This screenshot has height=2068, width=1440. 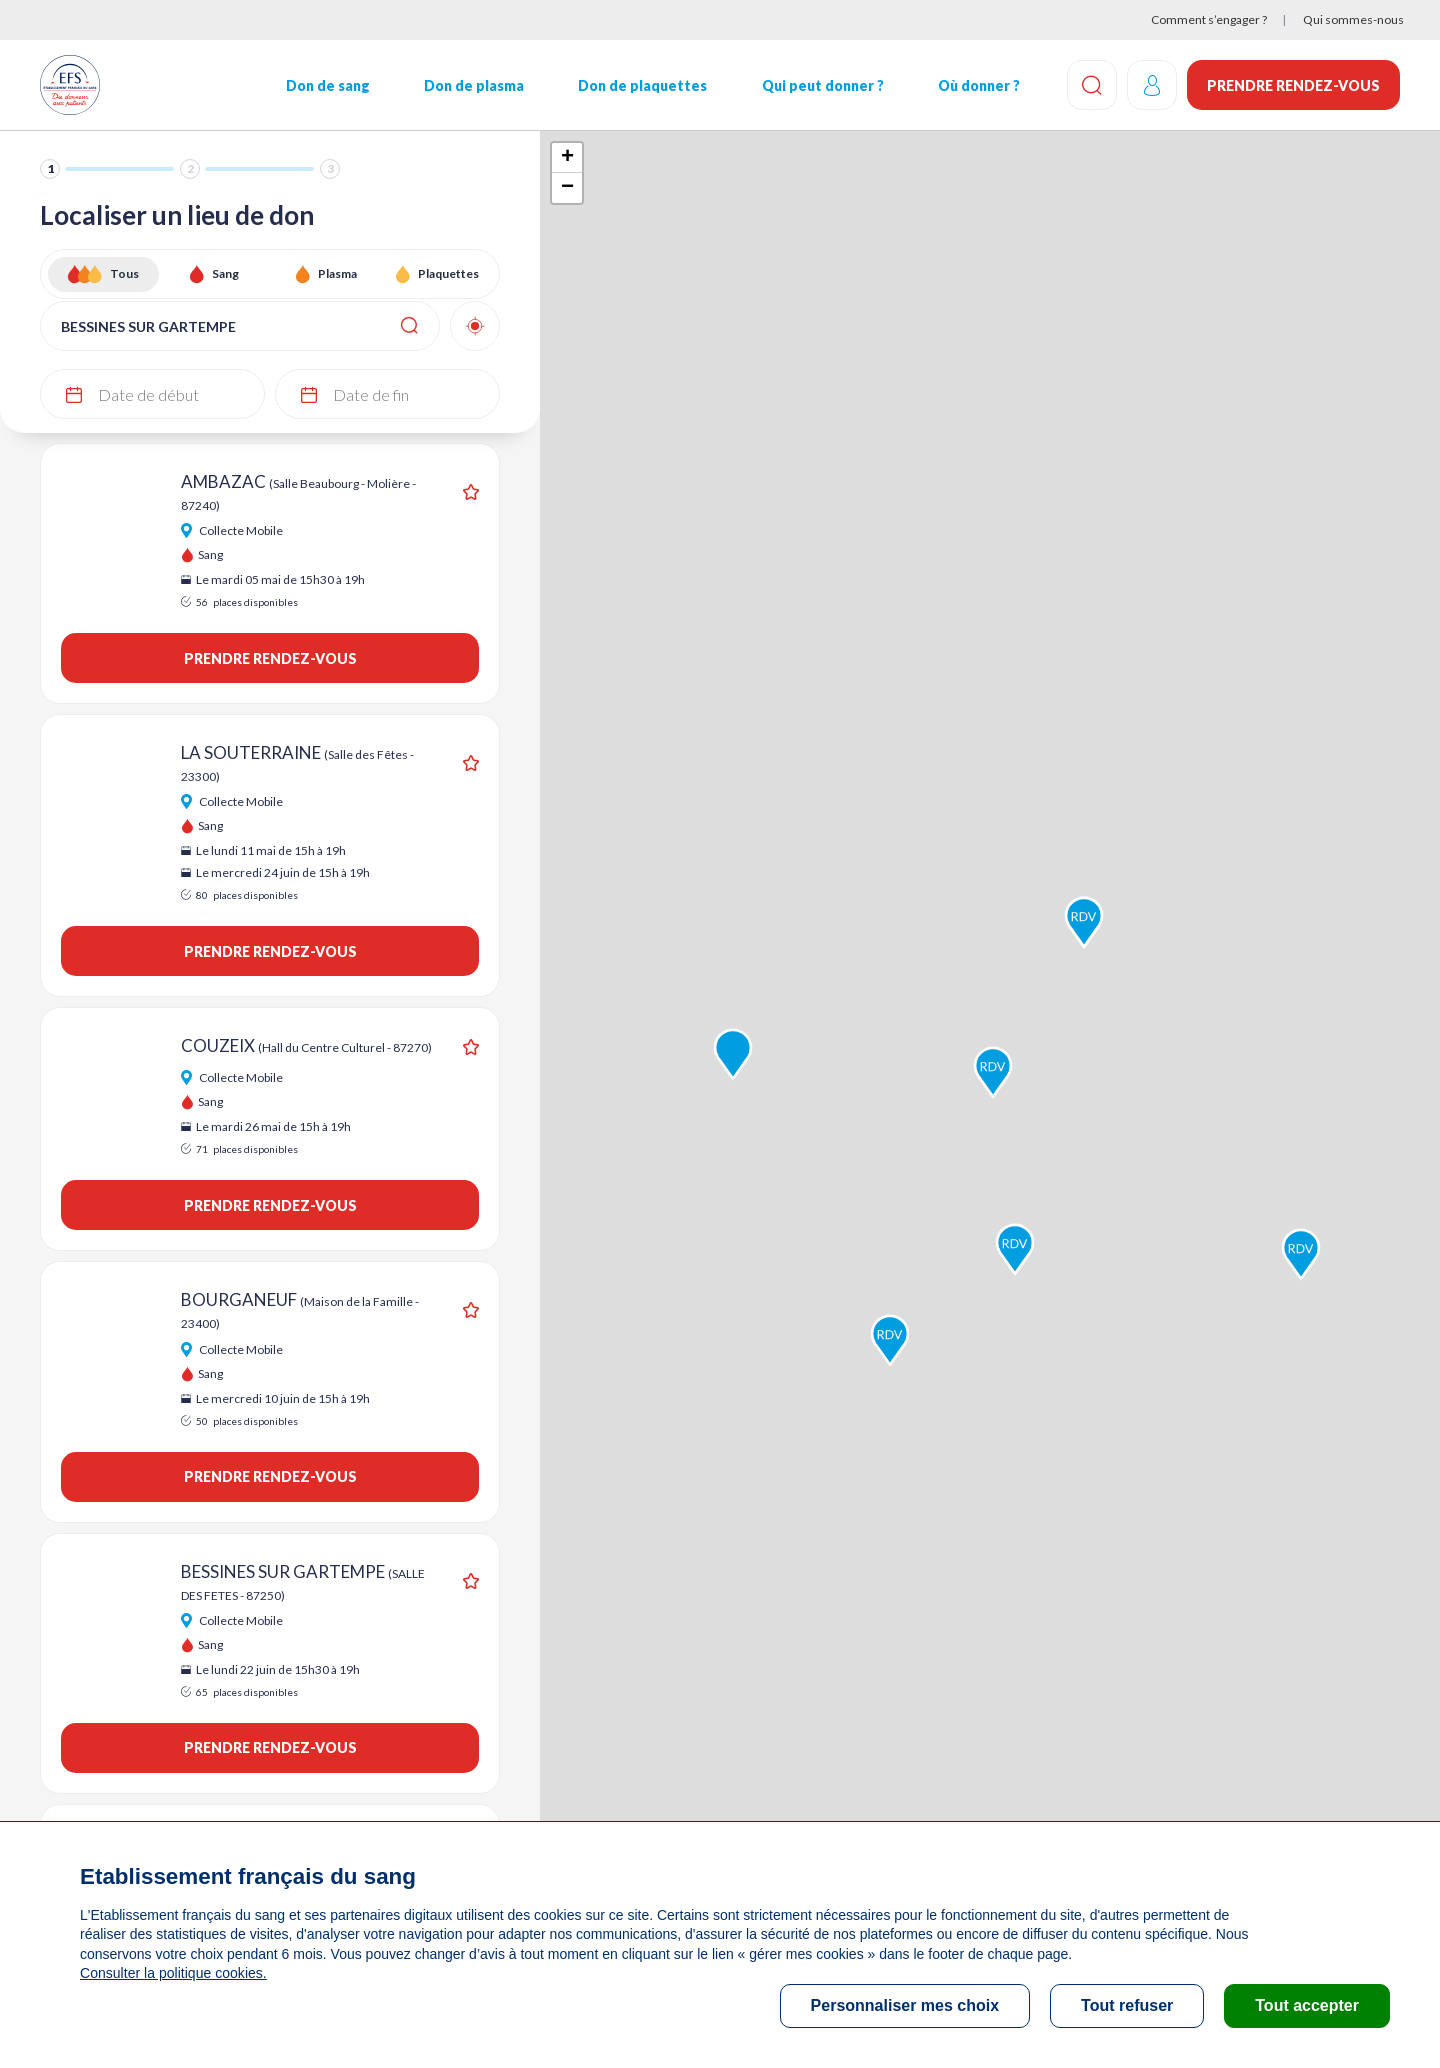 What do you see at coordinates (979, 85) in the screenshot?
I see `Où donner ?` at bounding box center [979, 85].